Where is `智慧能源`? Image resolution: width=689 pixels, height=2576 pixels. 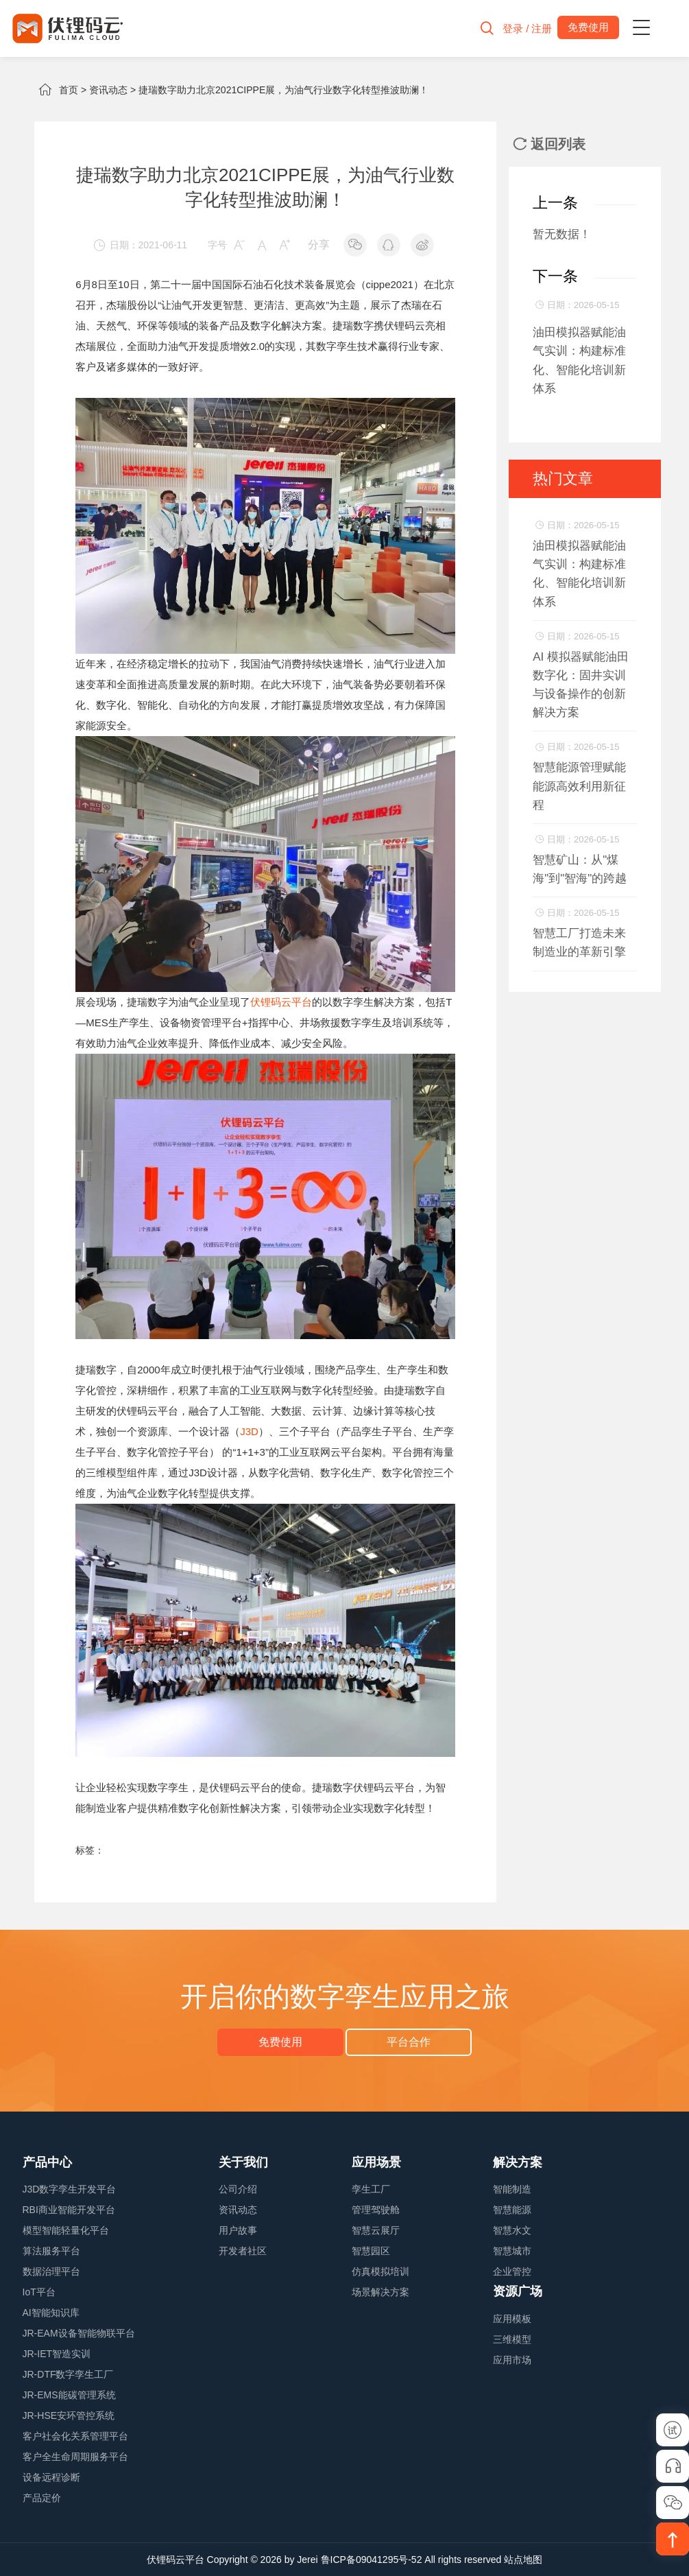 智慧能源 is located at coordinates (512, 2209).